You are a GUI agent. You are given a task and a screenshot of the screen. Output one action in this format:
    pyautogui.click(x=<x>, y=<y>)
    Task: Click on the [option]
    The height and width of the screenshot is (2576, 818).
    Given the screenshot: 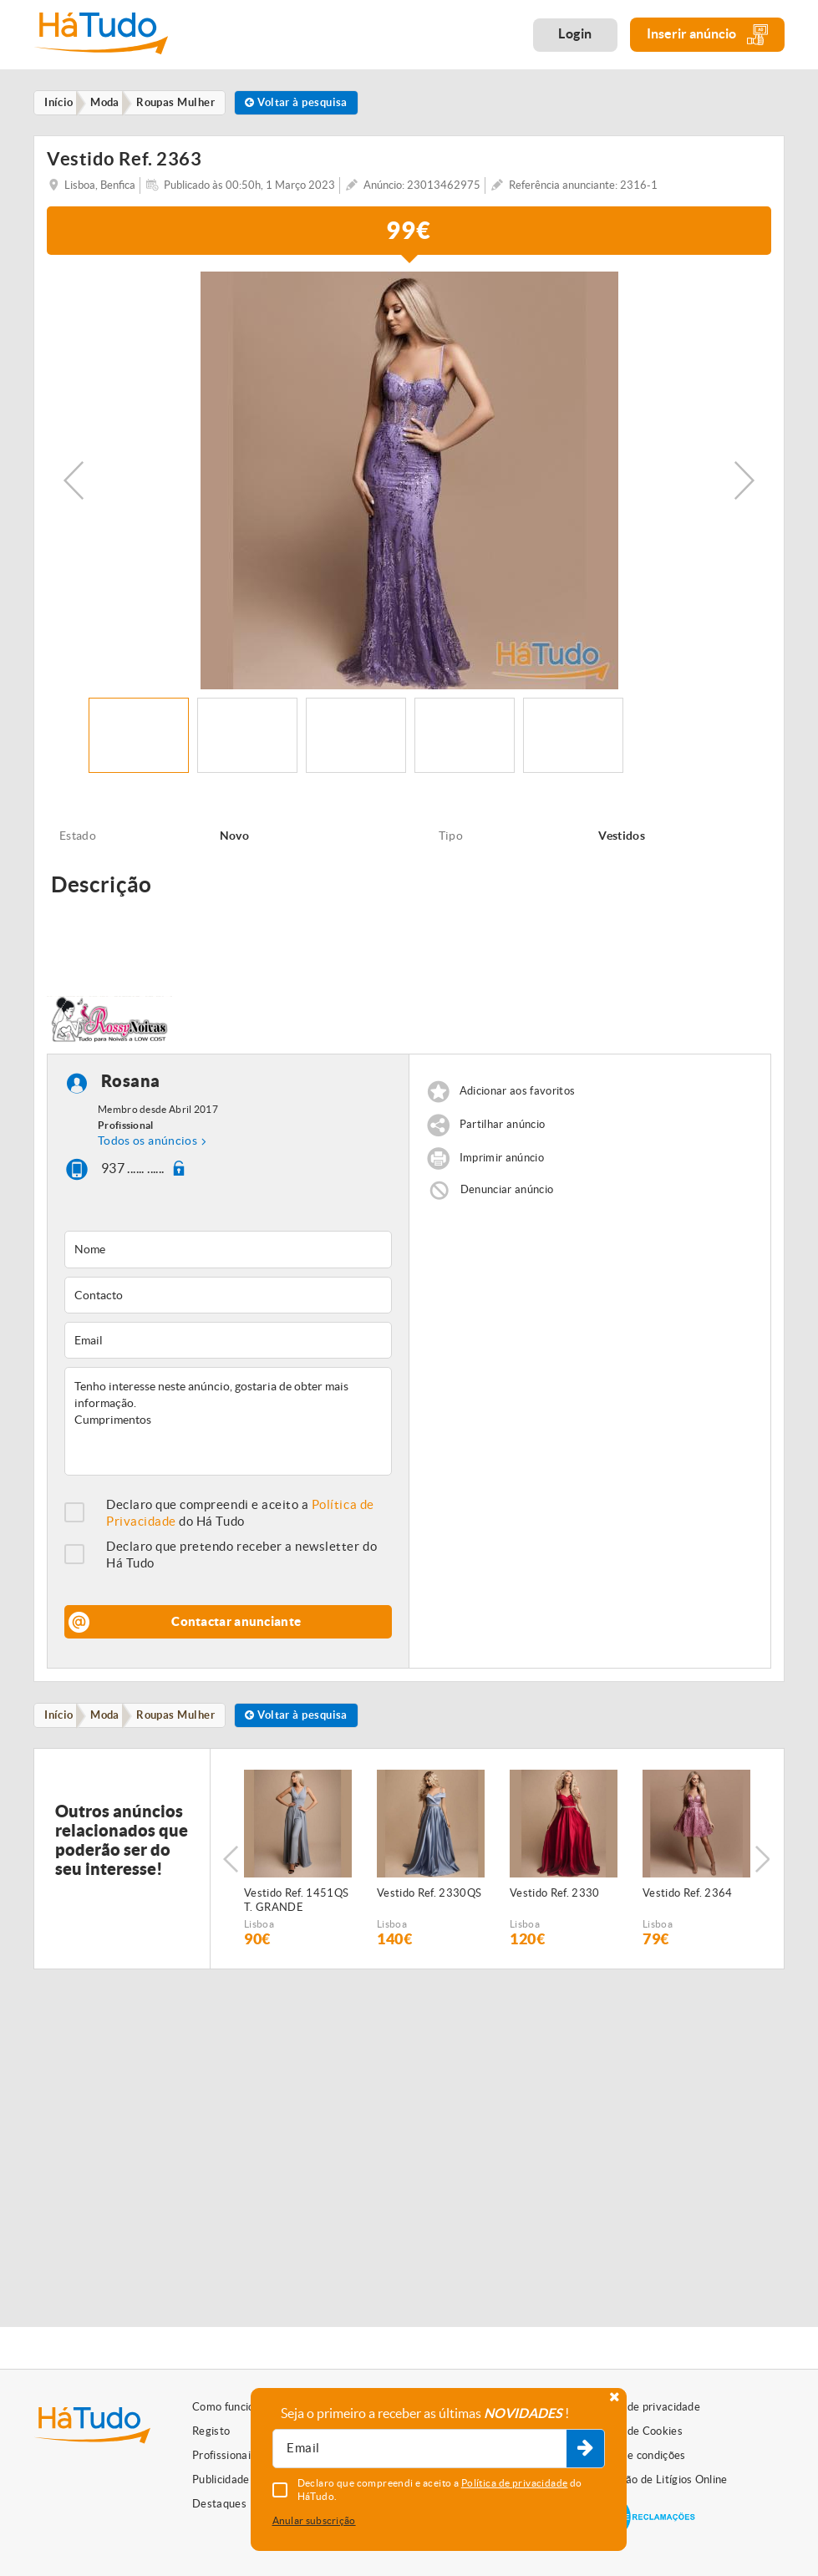 What is the action you would take?
    pyautogui.click(x=409, y=484)
    